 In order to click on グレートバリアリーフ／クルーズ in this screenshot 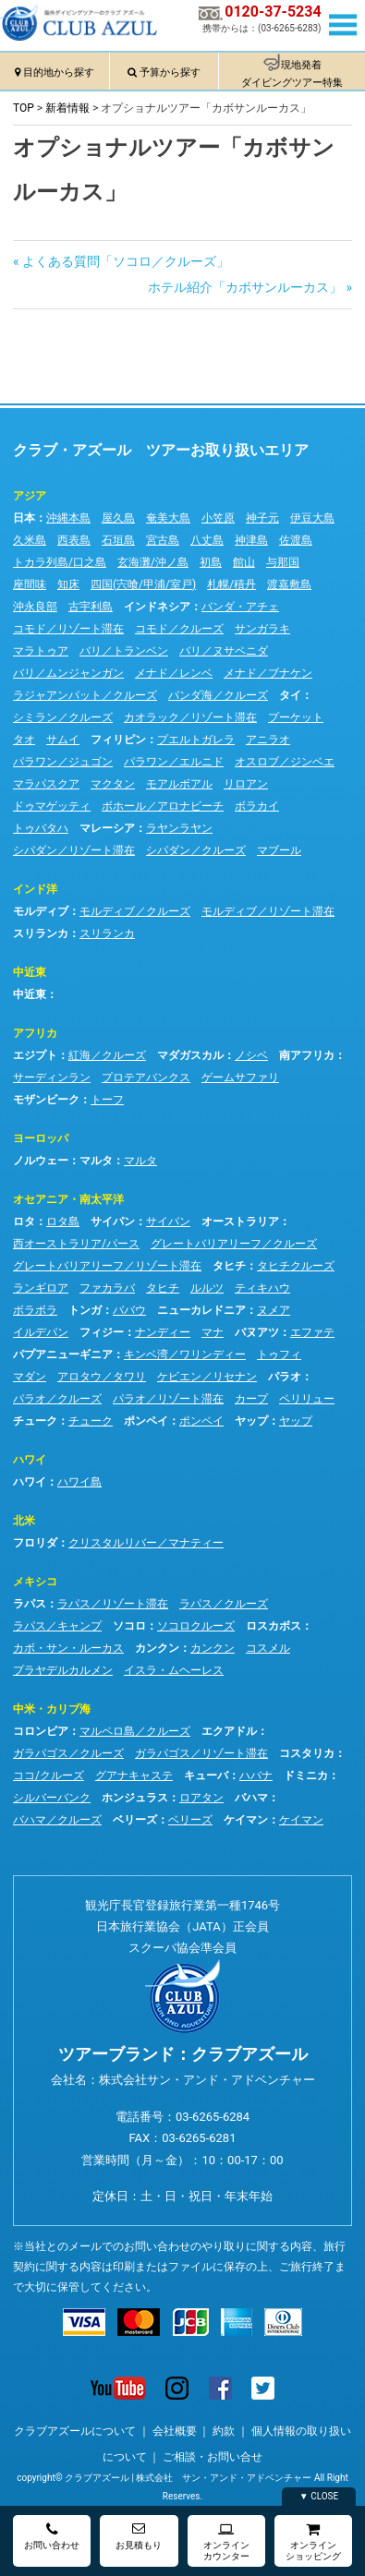, I will do `click(234, 1243)`.